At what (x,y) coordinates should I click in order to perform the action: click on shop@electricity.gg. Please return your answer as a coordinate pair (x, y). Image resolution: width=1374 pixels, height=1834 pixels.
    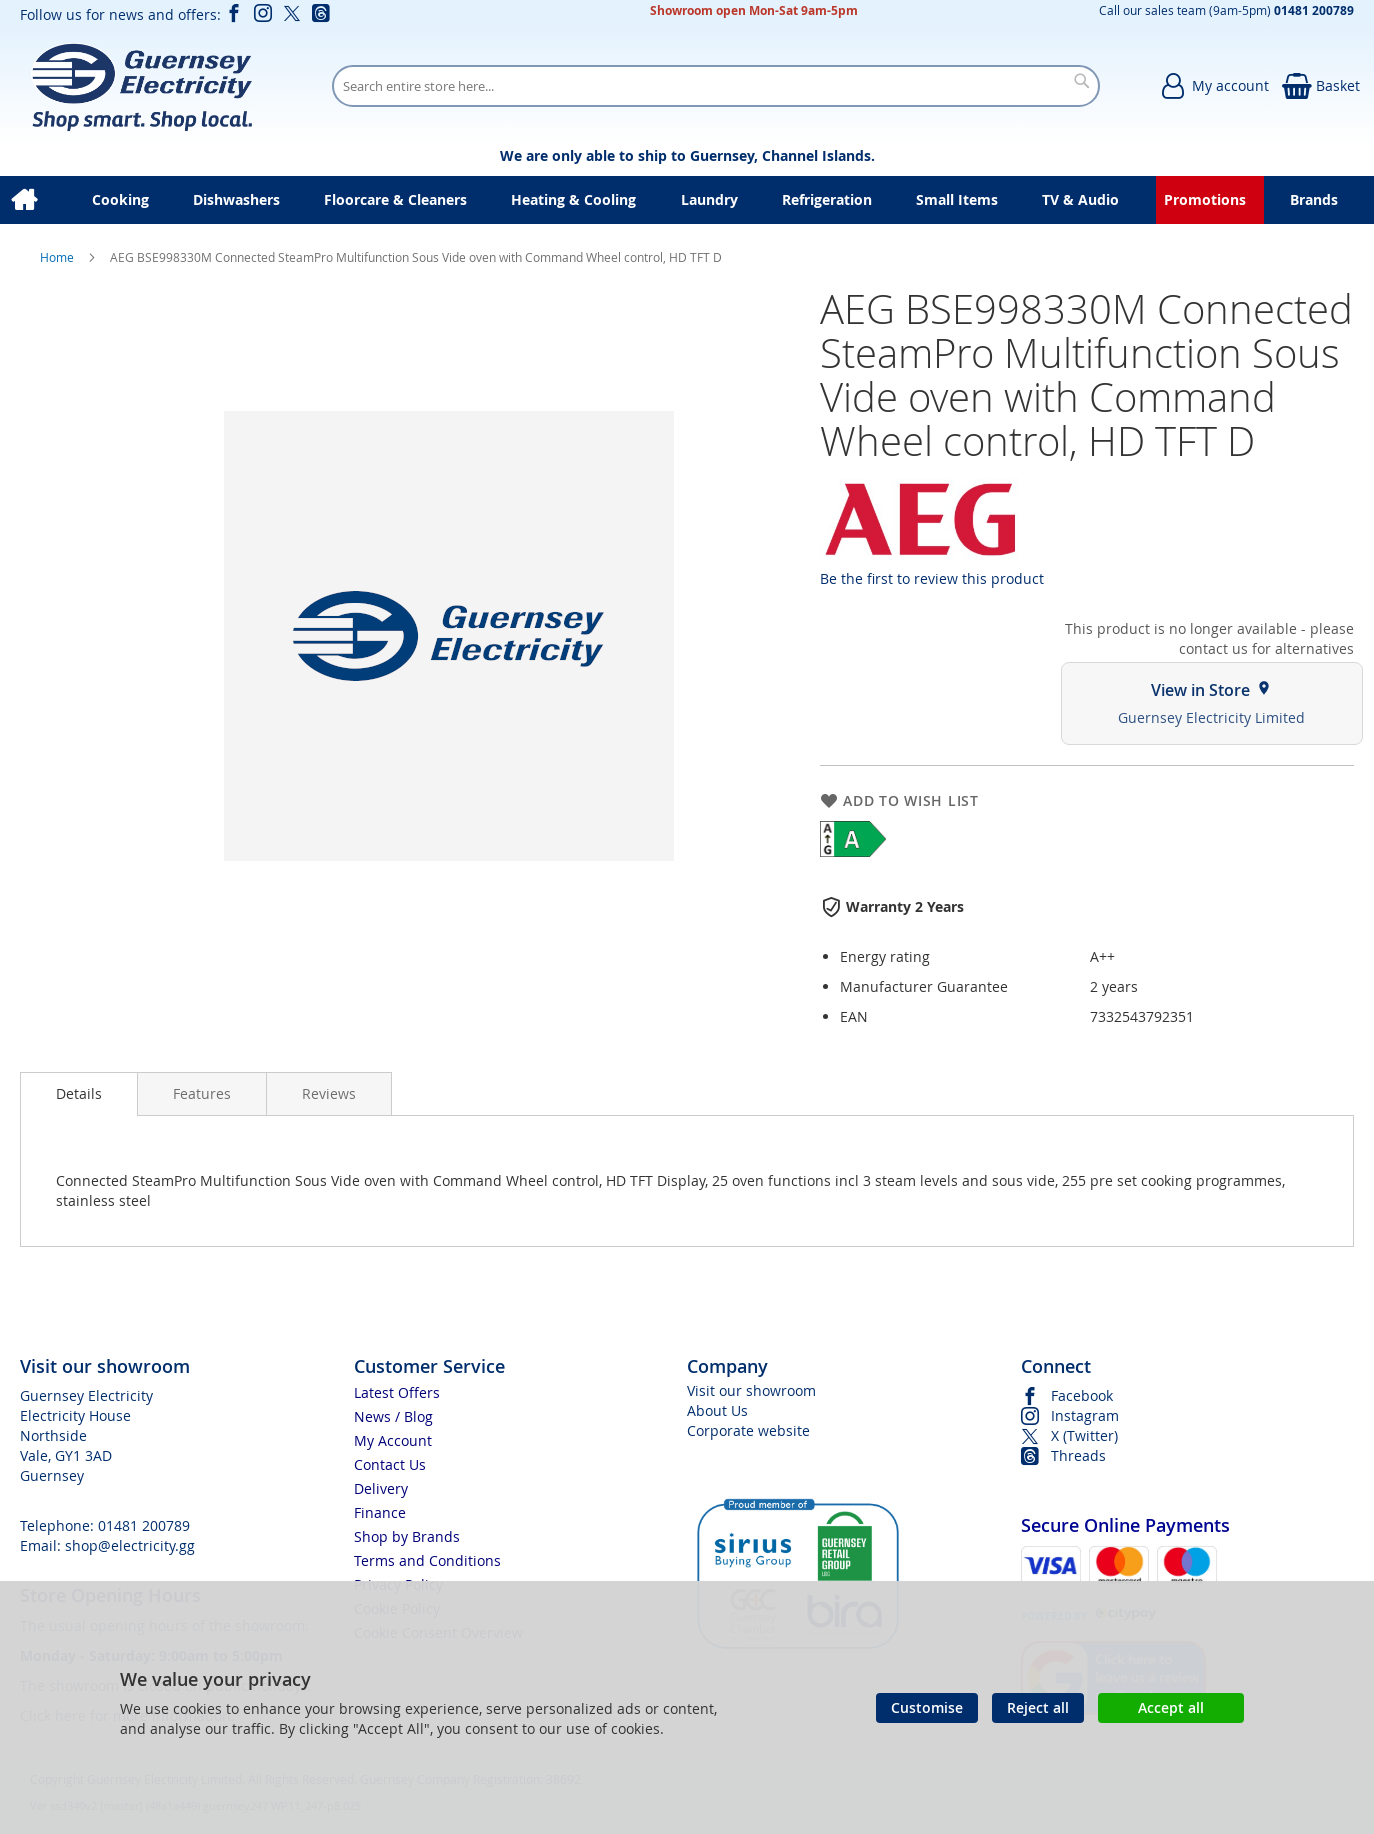
    Looking at the image, I should click on (130, 1545).